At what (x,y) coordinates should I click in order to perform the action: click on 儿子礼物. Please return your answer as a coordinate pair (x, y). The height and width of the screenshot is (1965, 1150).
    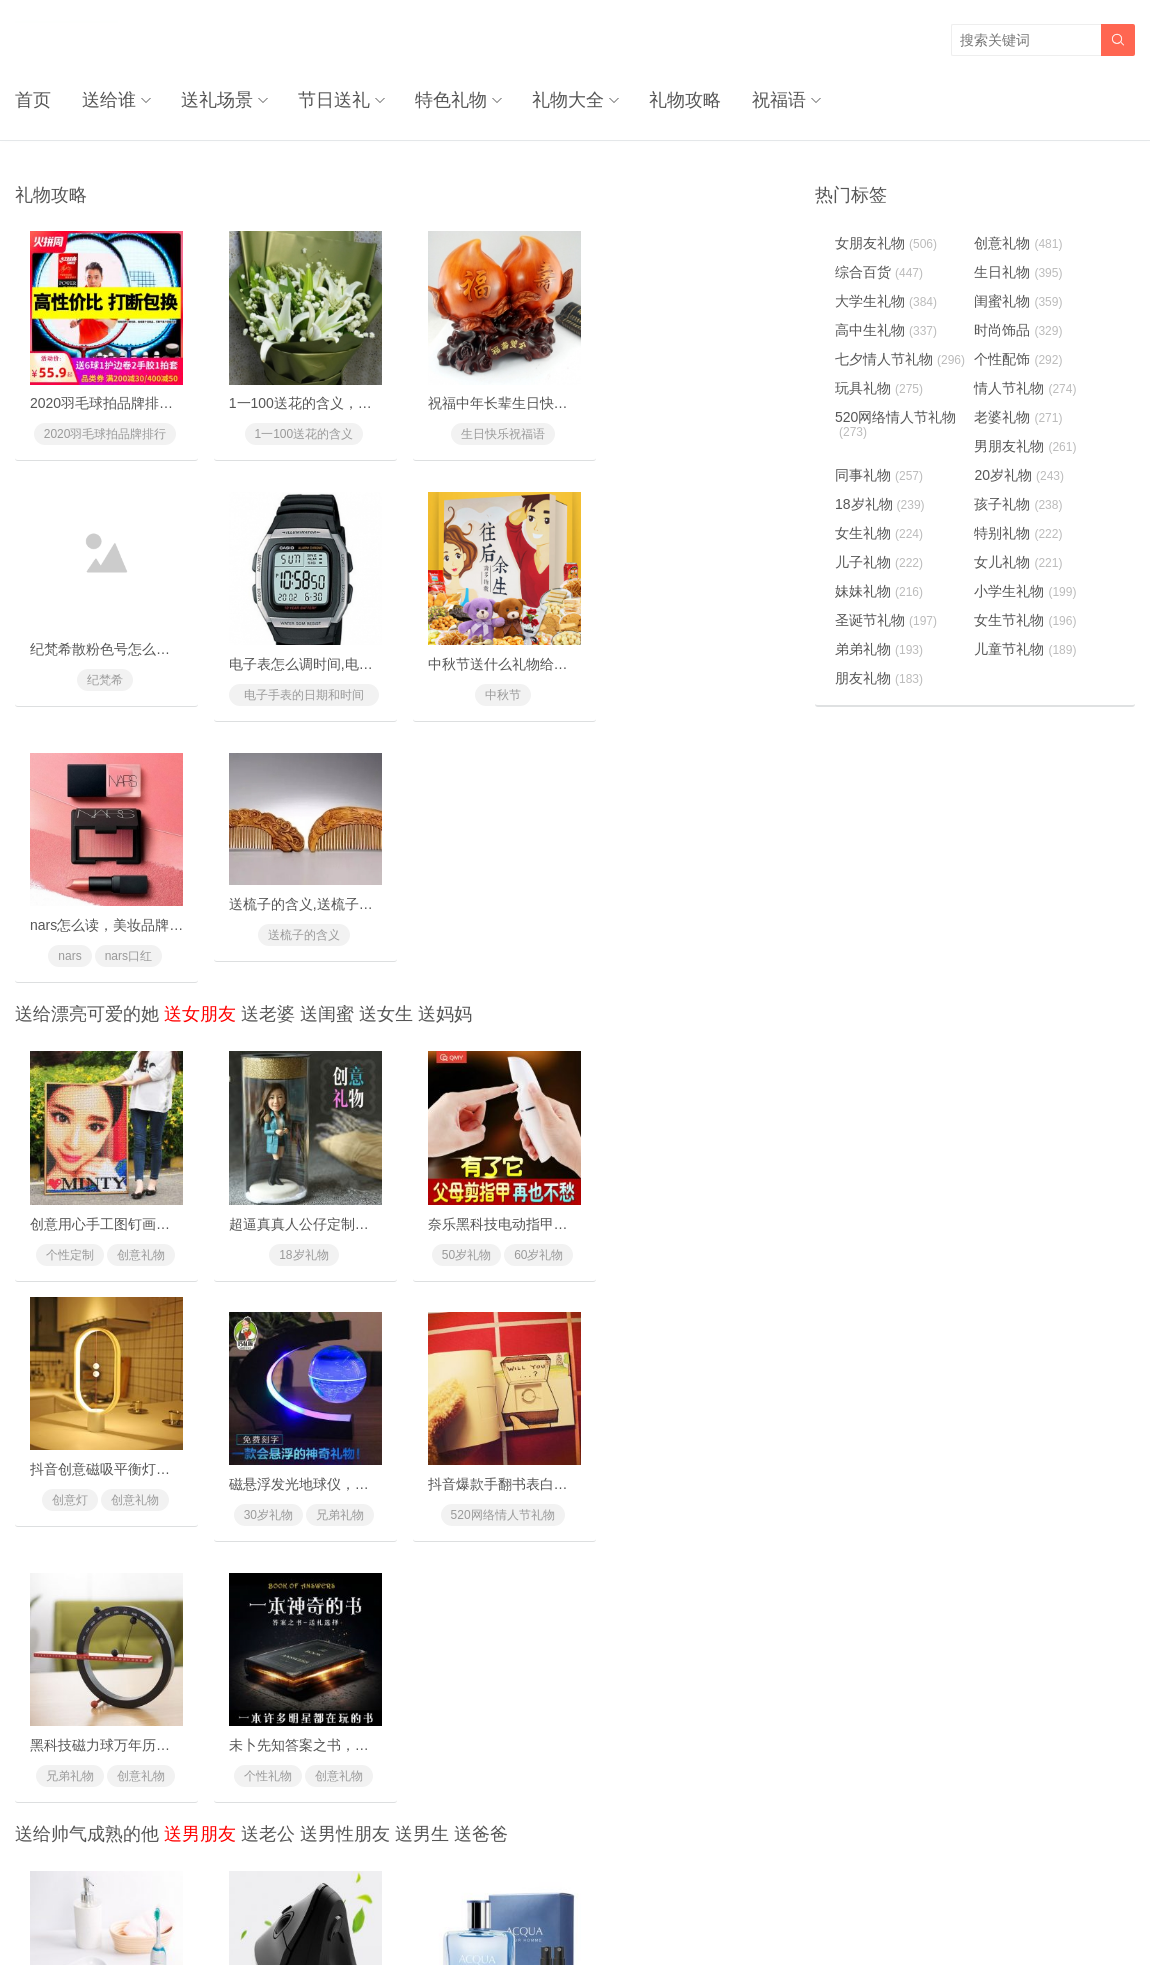
    Looking at the image, I should click on (879, 562).